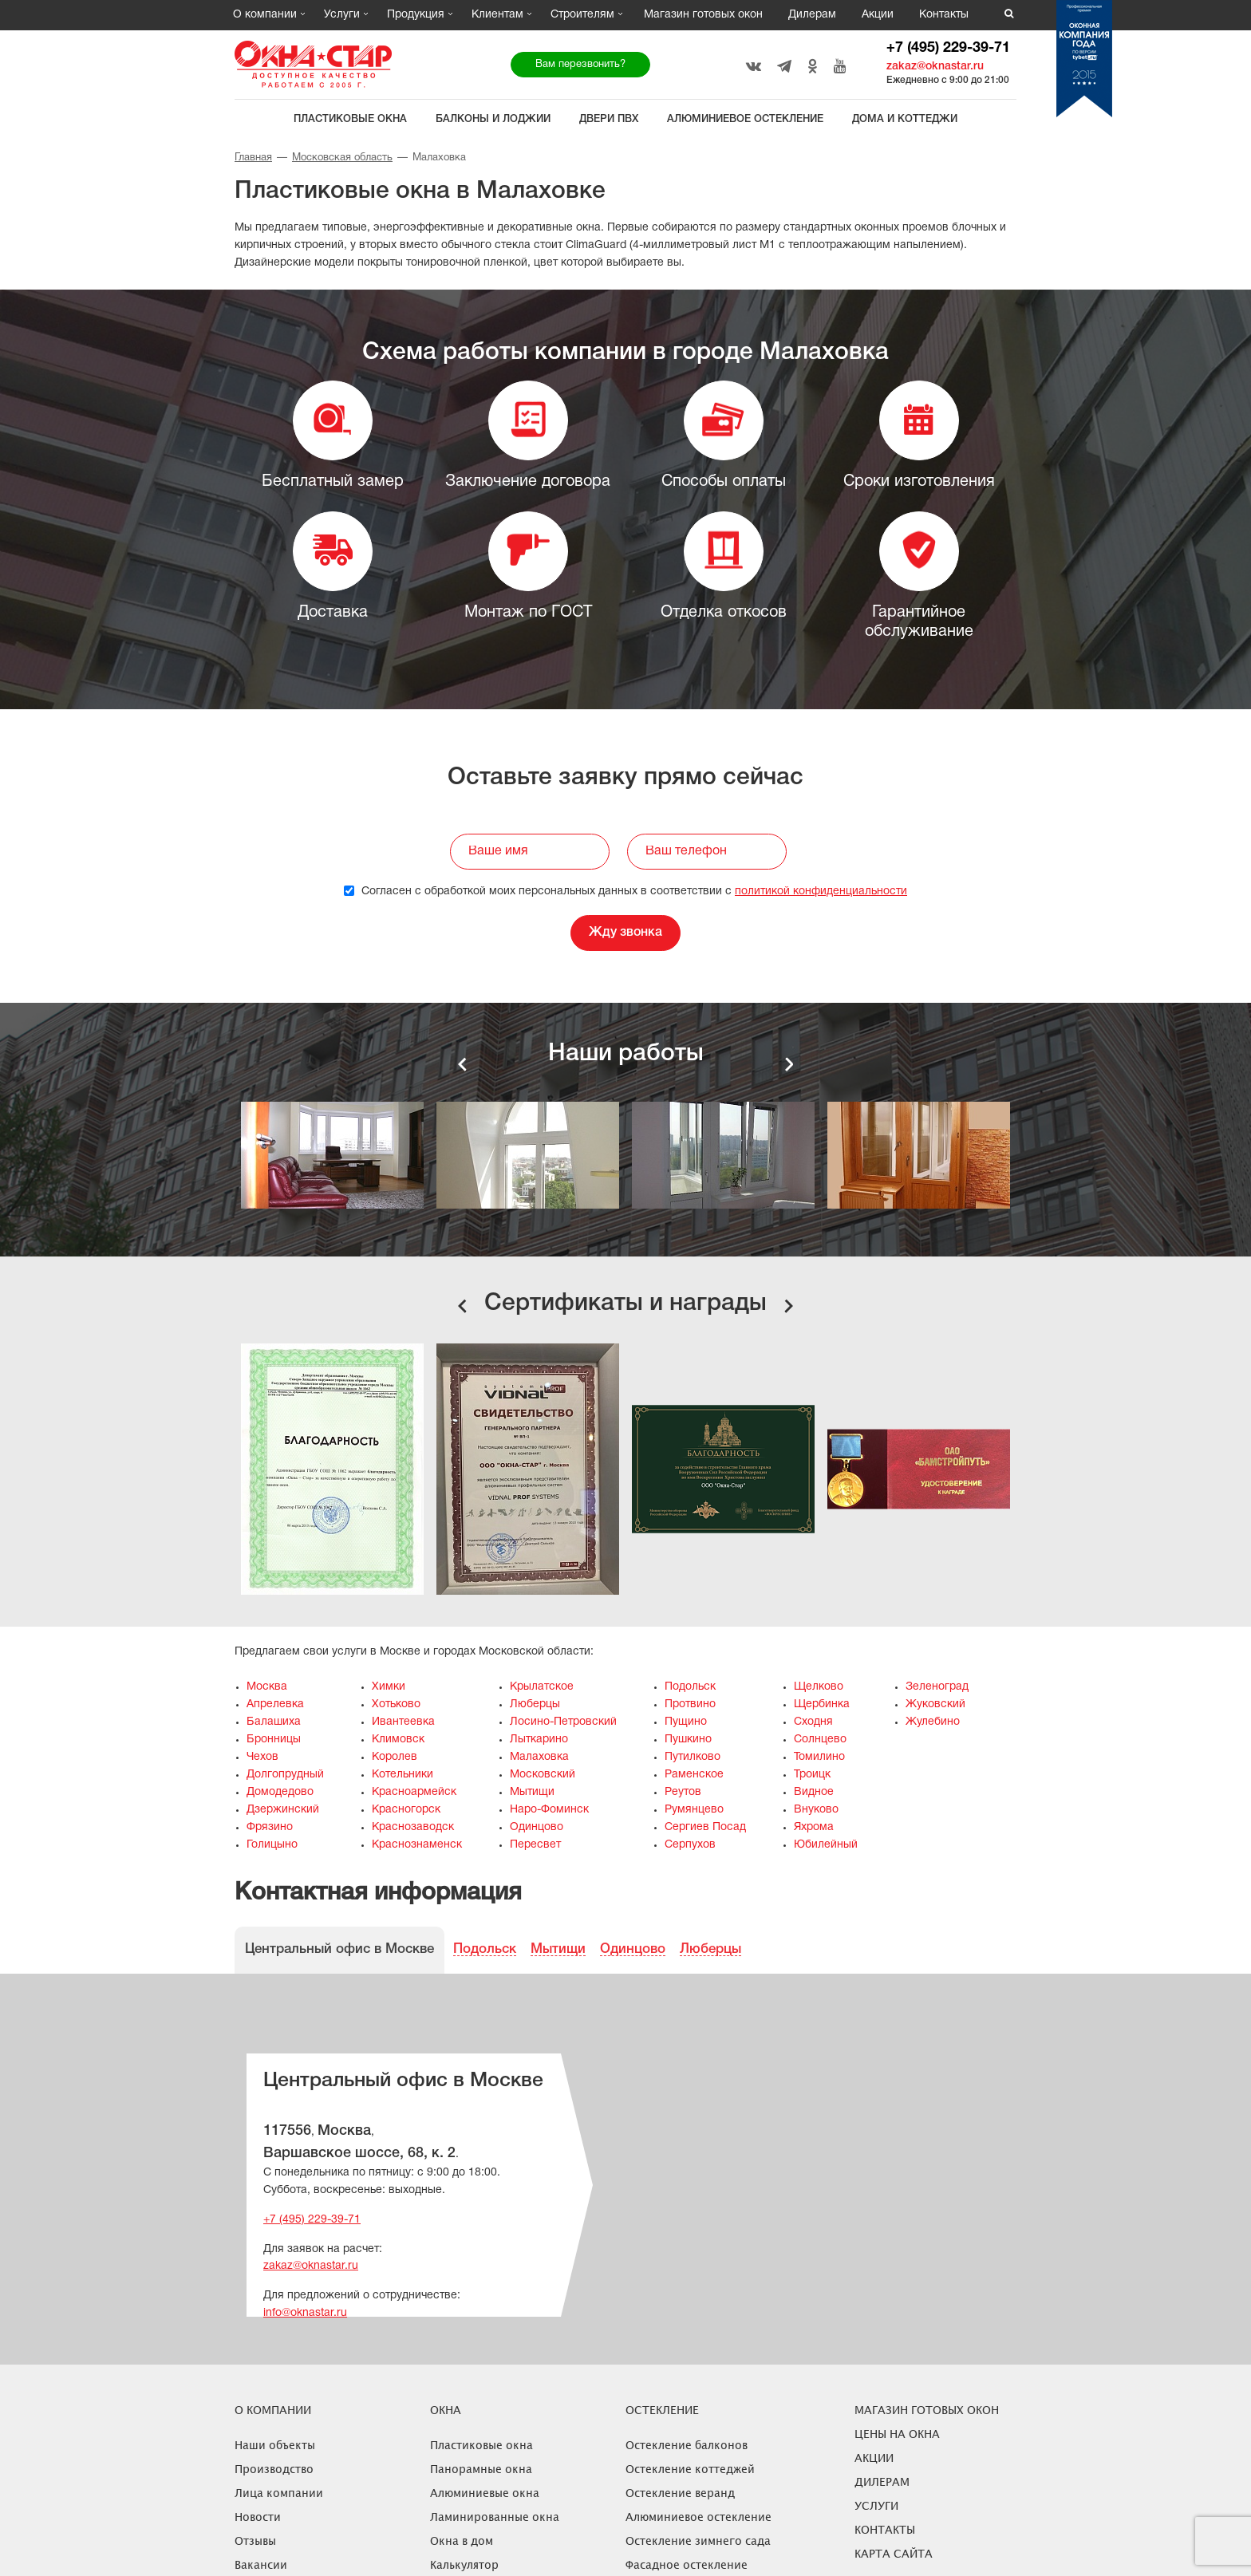 The image size is (1251, 2576). Describe the element at coordinates (812, 1774) in the screenshot. I see `Троицк` at that location.